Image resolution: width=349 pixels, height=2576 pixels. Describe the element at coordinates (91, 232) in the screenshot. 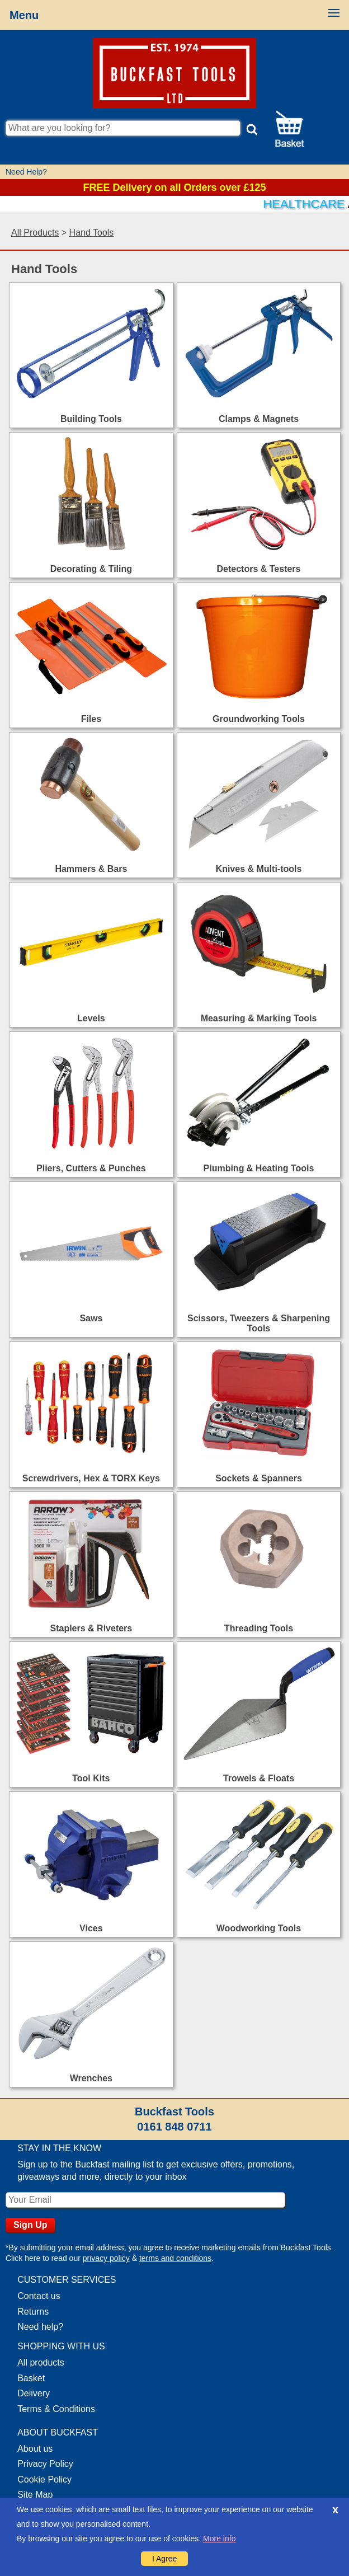

I see `Hand Tools` at that location.